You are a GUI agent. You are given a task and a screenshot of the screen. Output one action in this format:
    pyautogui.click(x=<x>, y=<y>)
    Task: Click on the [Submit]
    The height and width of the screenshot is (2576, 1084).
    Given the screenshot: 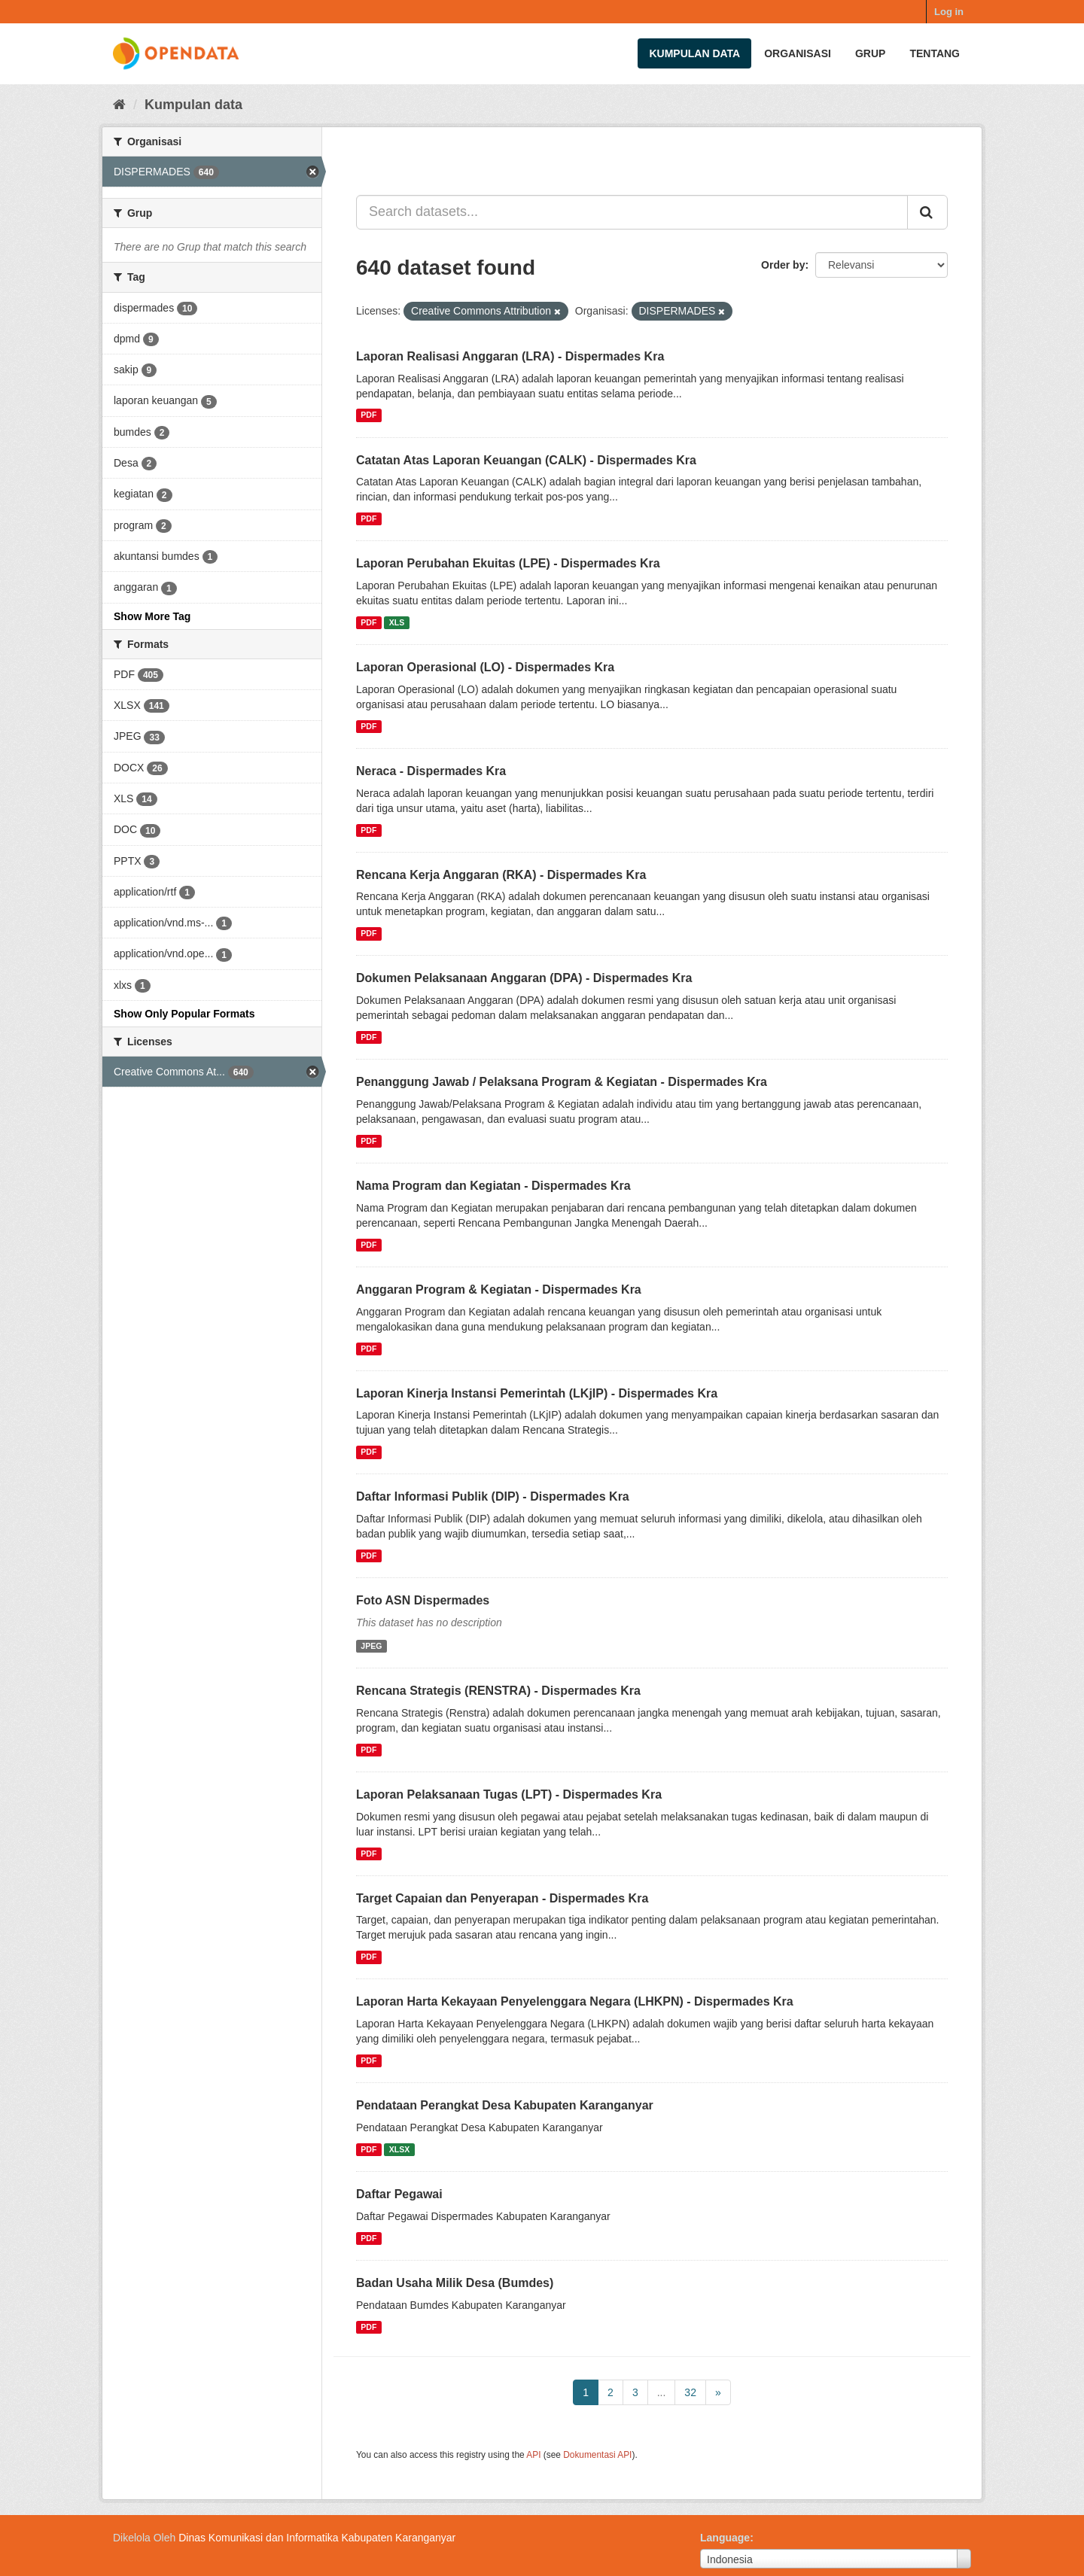 What is the action you would take?
    pyautogui.click(x=927, y=212)
    